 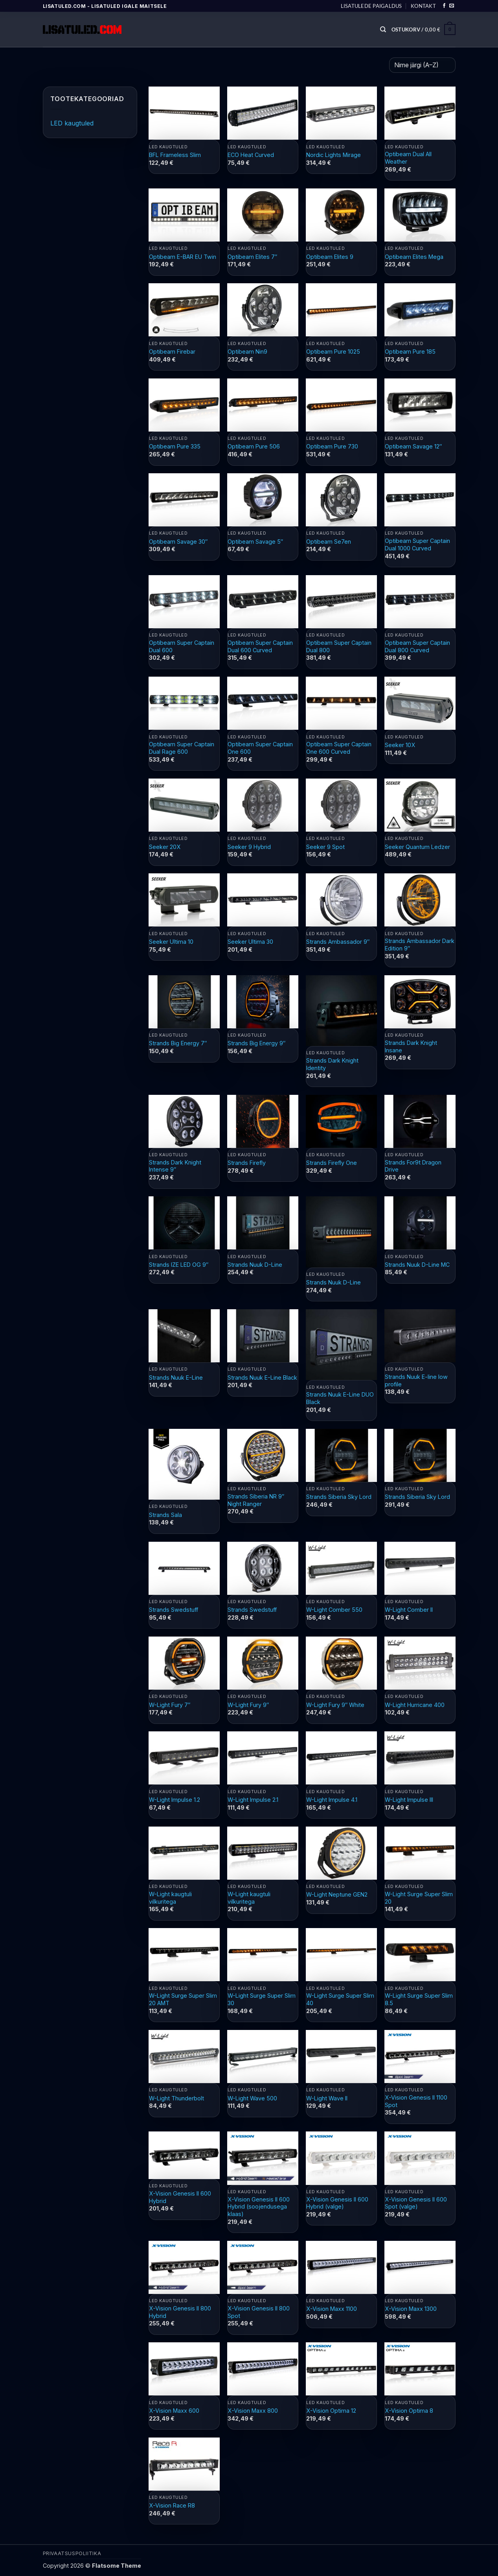 I want to click on LED kaugtuled, so click(x=72, y=123).